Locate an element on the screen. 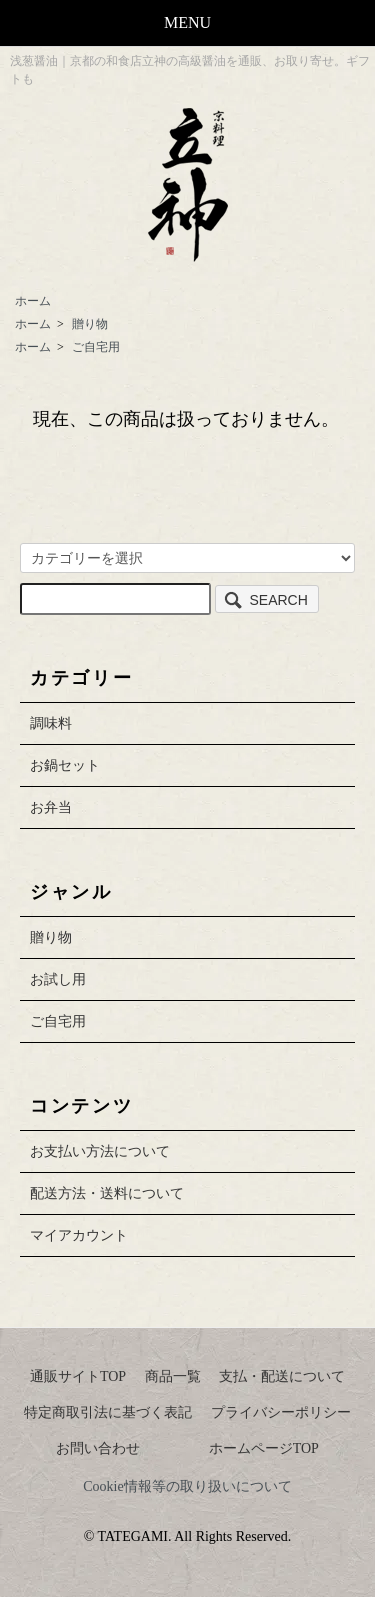 The width and height of the screenshot is (375, 1597). 通販サイトTOP is located at coordinates (78, 1376).